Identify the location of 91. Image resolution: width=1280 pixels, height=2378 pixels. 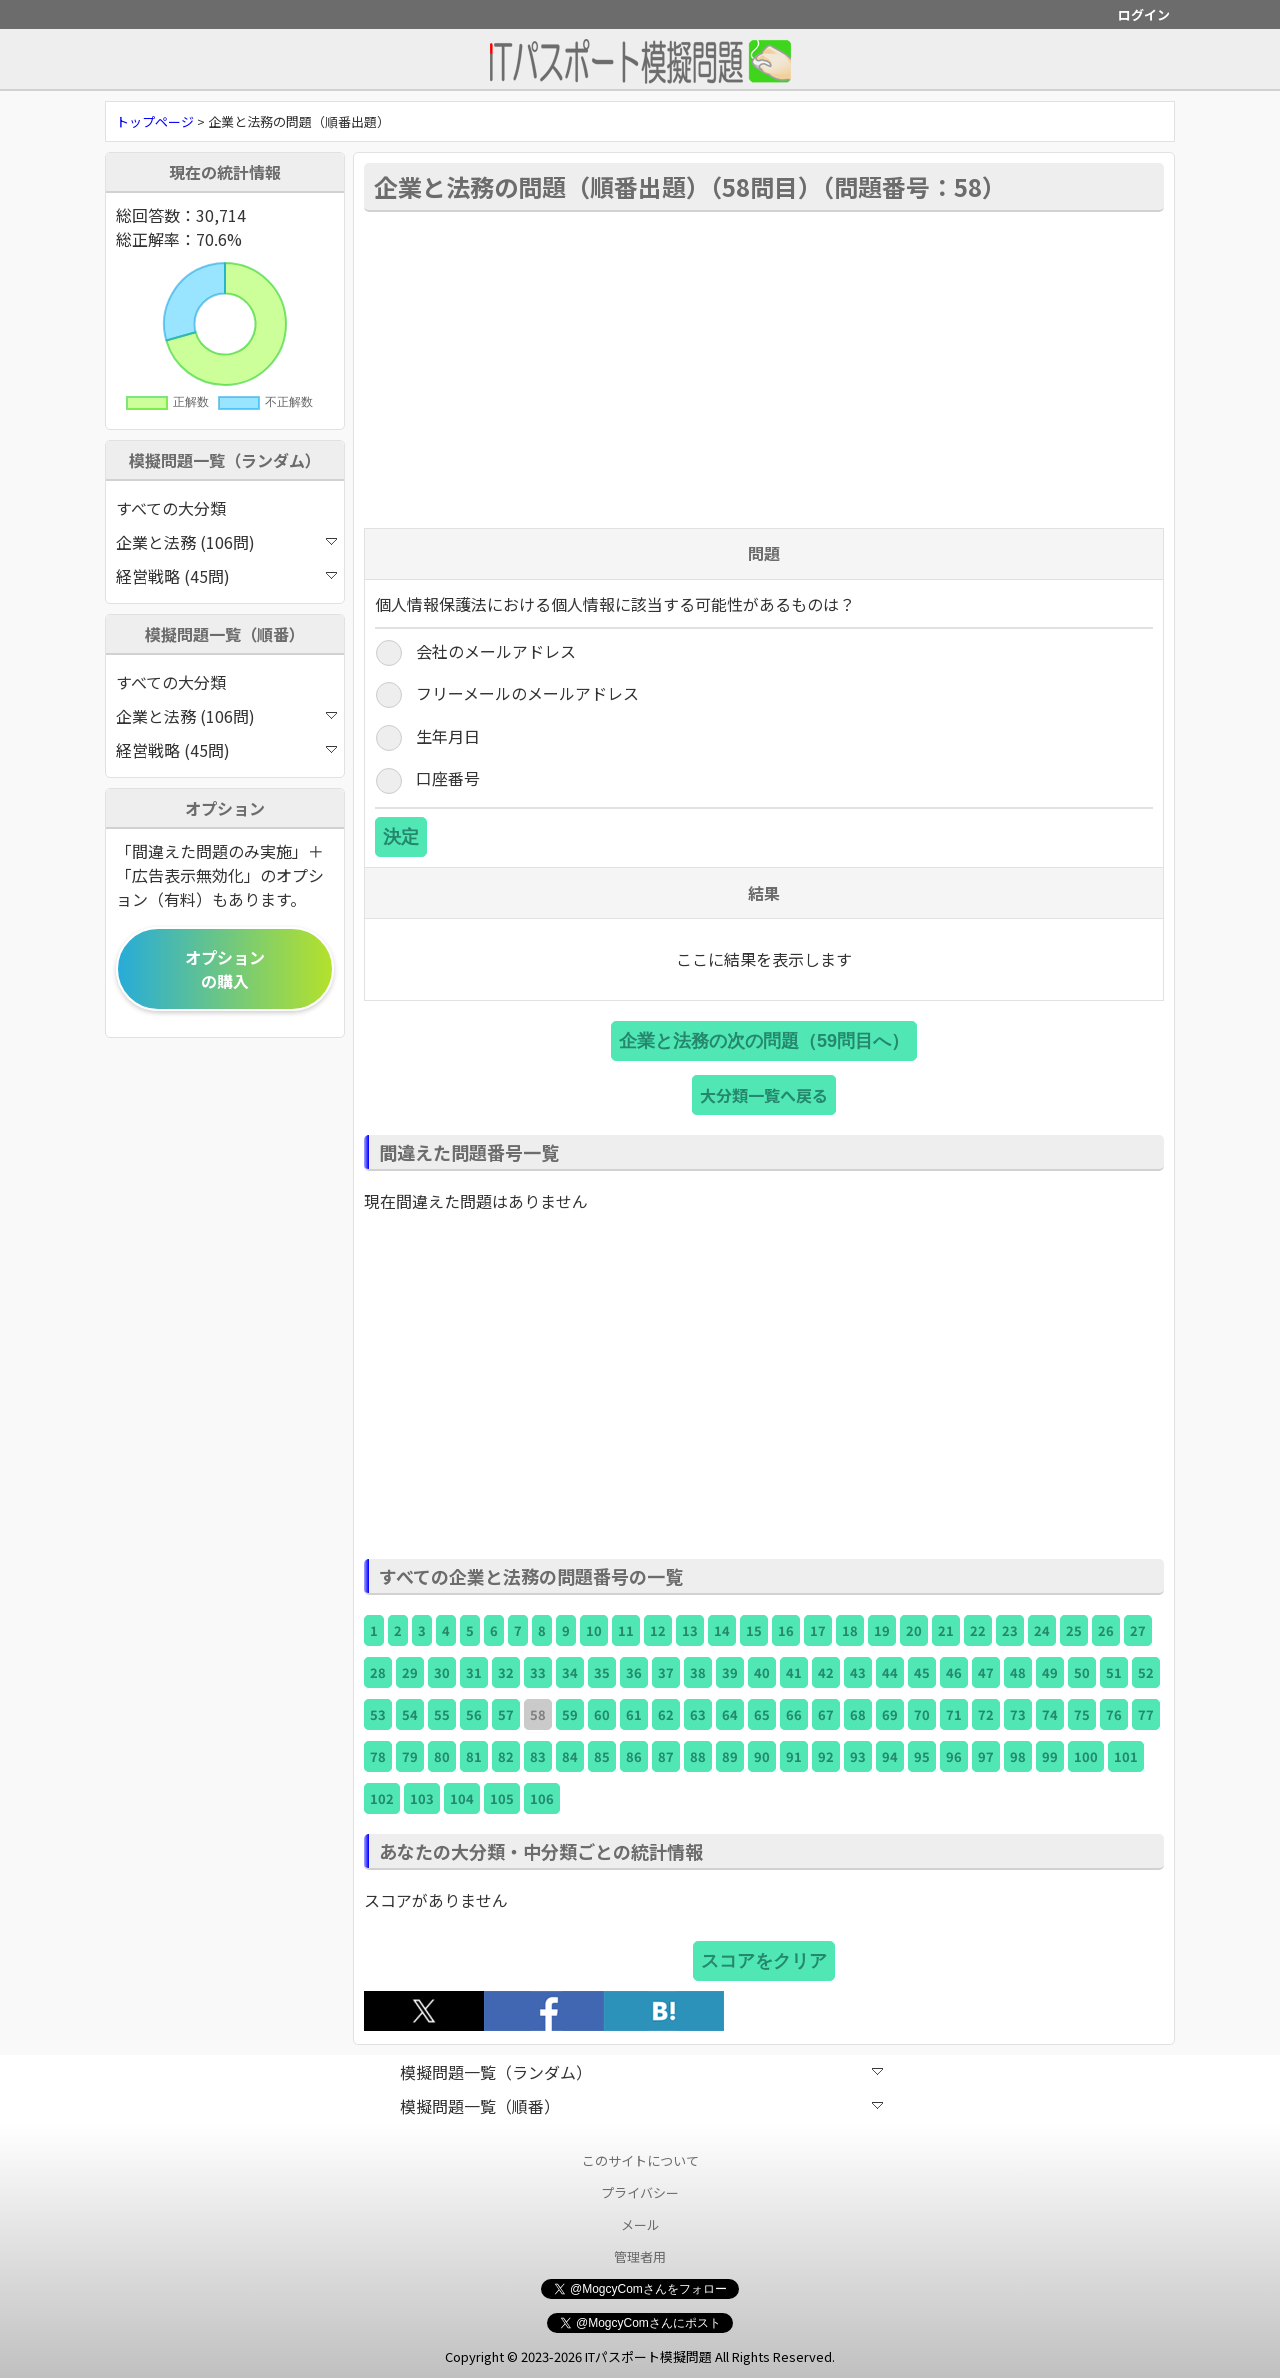
(794, 1756).